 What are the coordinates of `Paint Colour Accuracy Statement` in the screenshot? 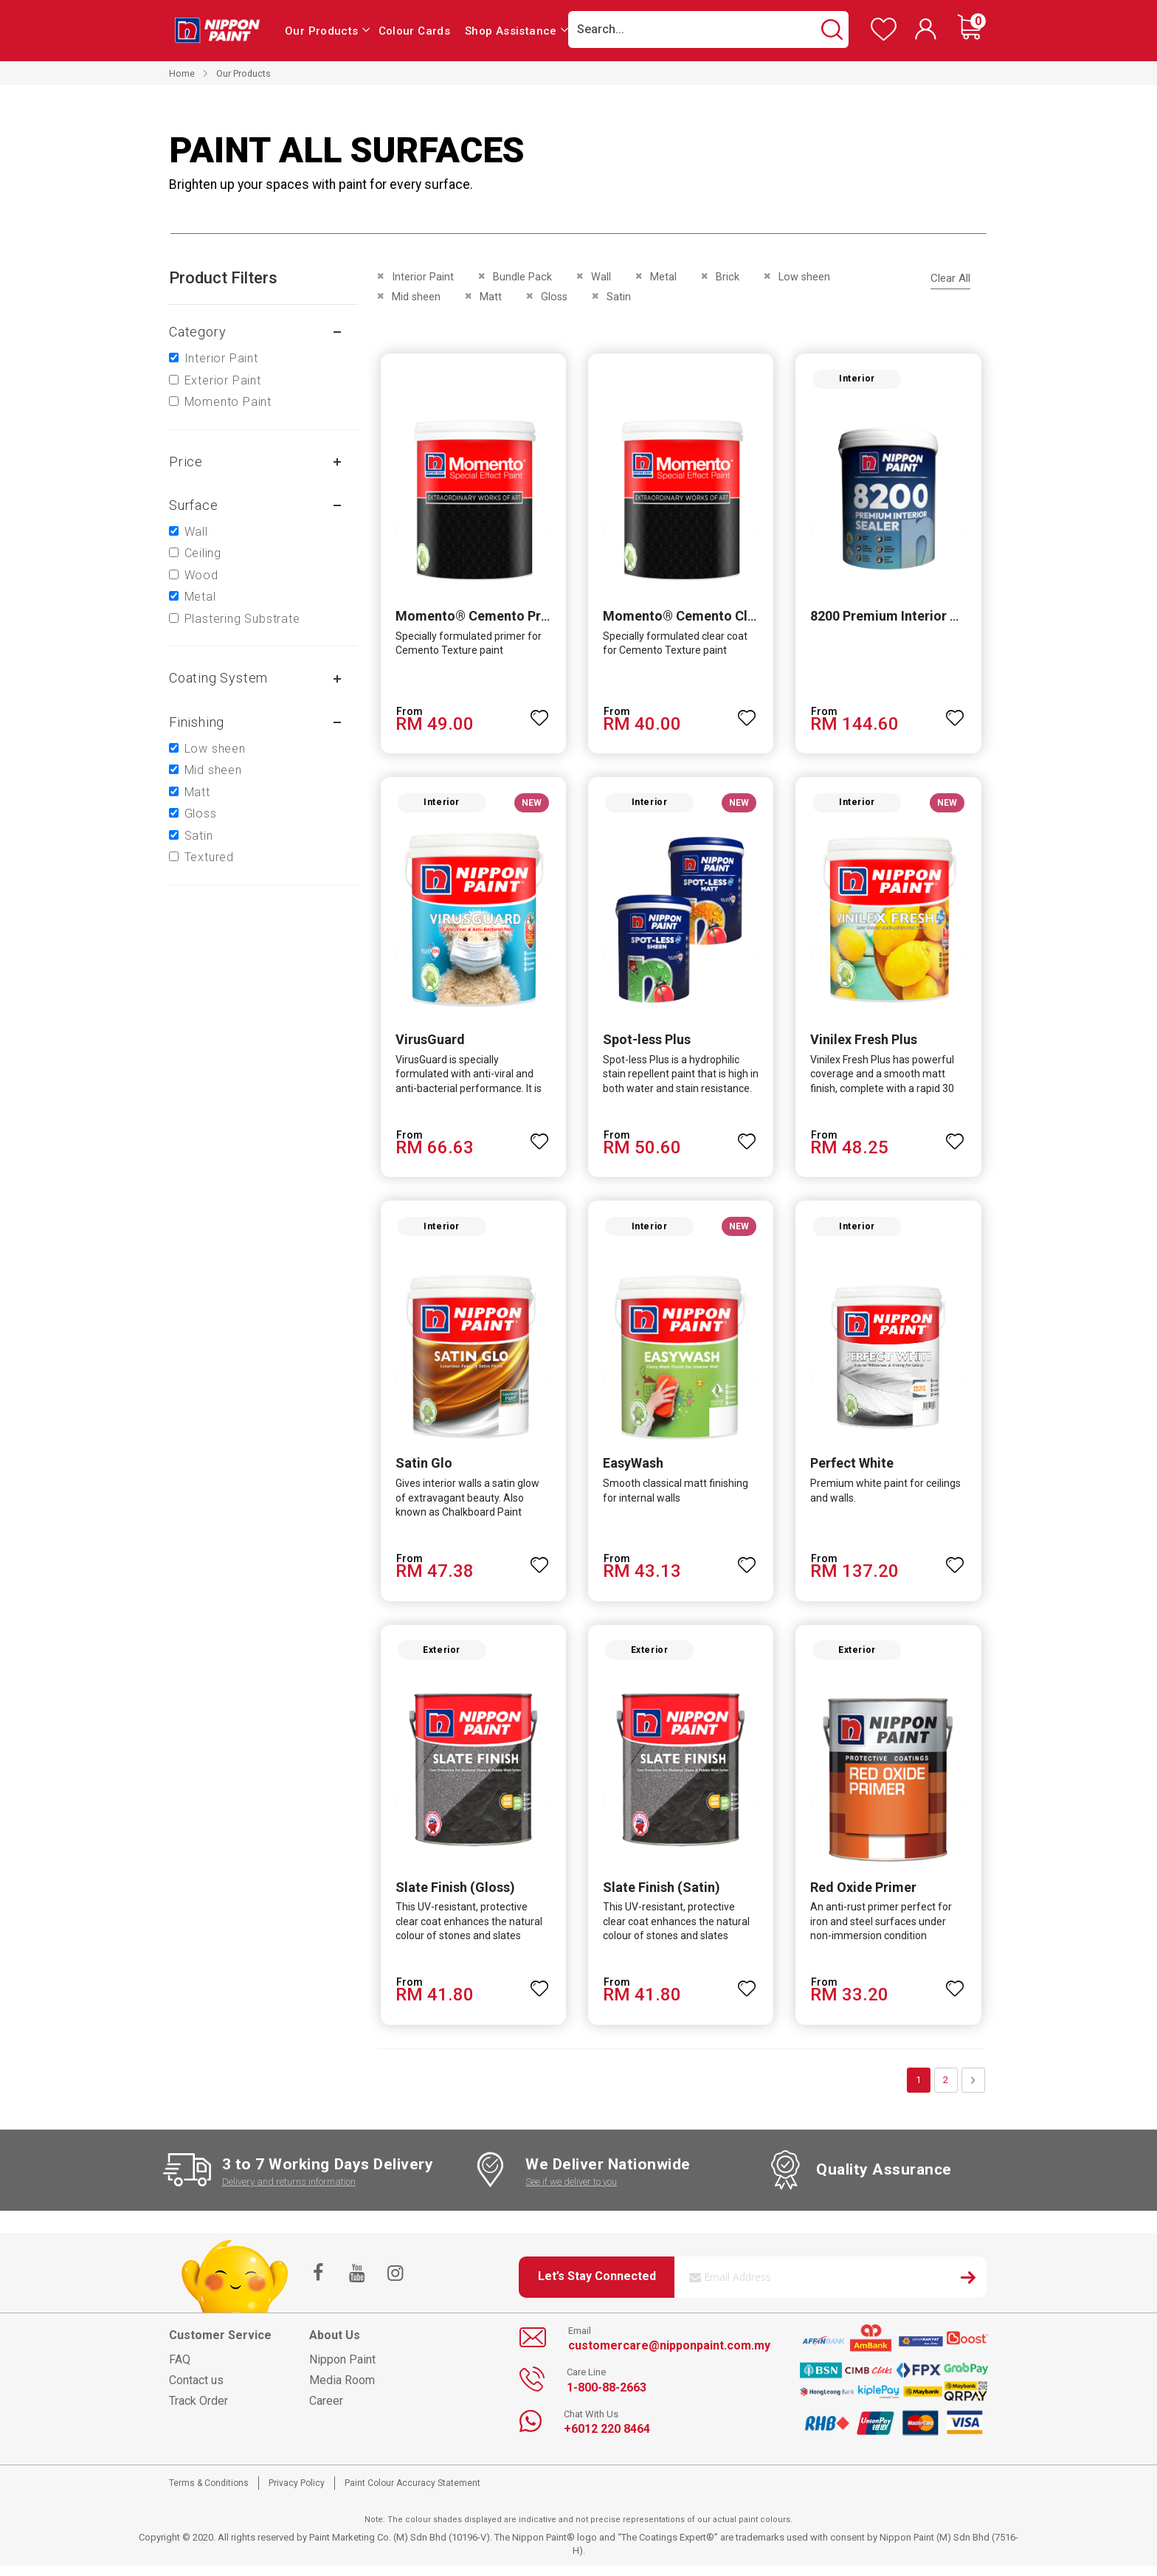 It's located at (412, 2493).